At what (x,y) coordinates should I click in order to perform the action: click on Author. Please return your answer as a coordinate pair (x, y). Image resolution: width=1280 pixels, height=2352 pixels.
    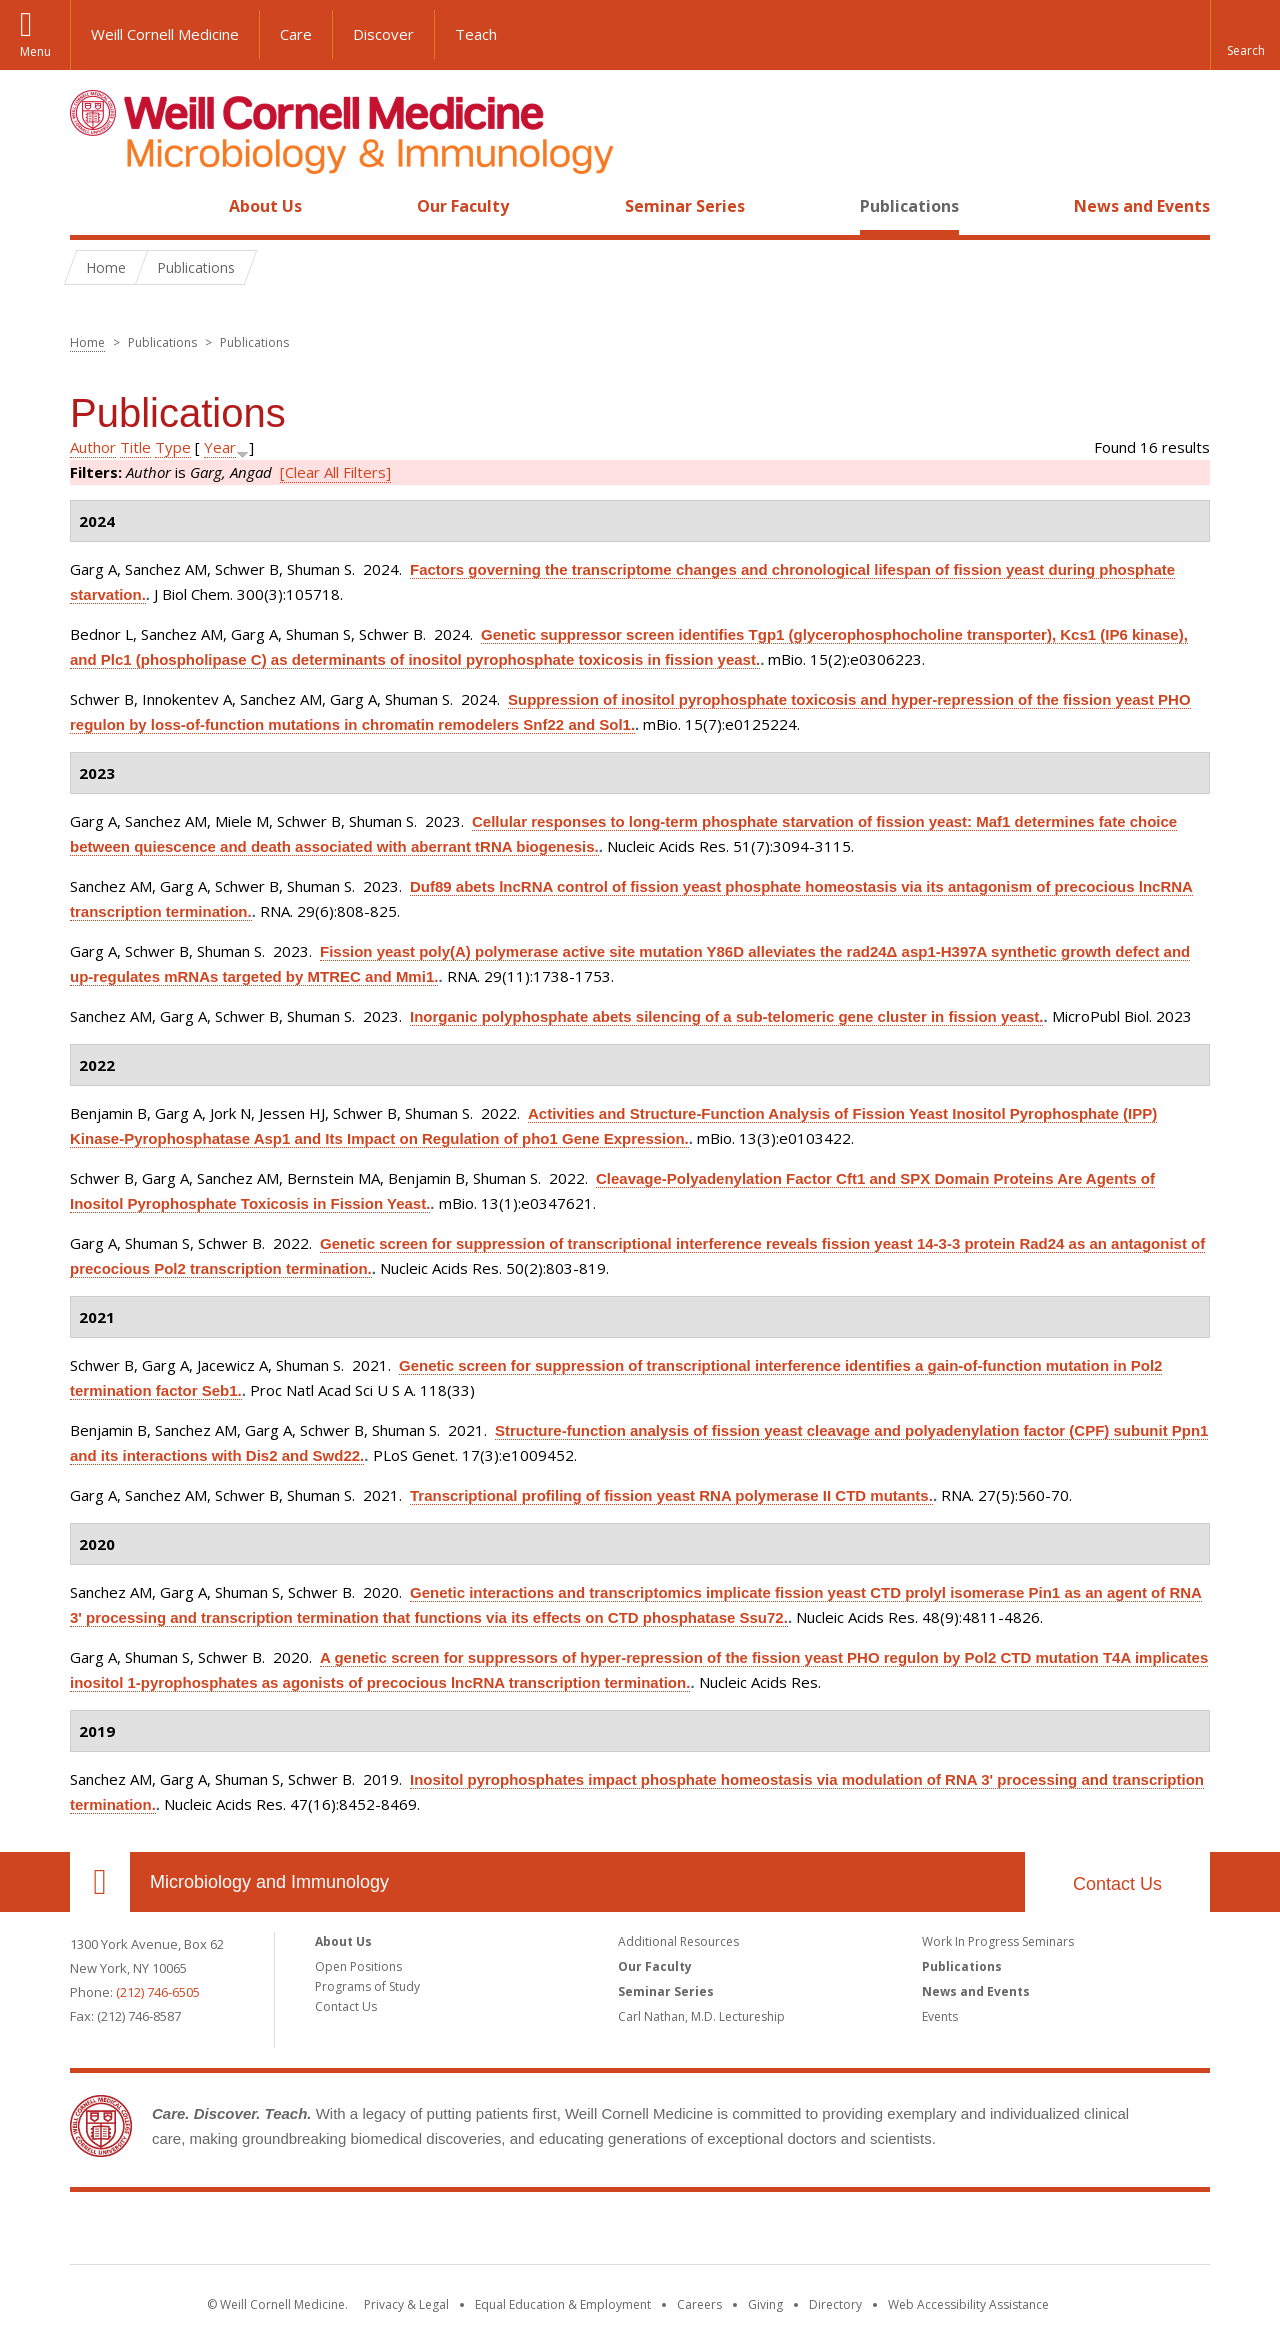
    Looking at the image, I should click on (93, 447).